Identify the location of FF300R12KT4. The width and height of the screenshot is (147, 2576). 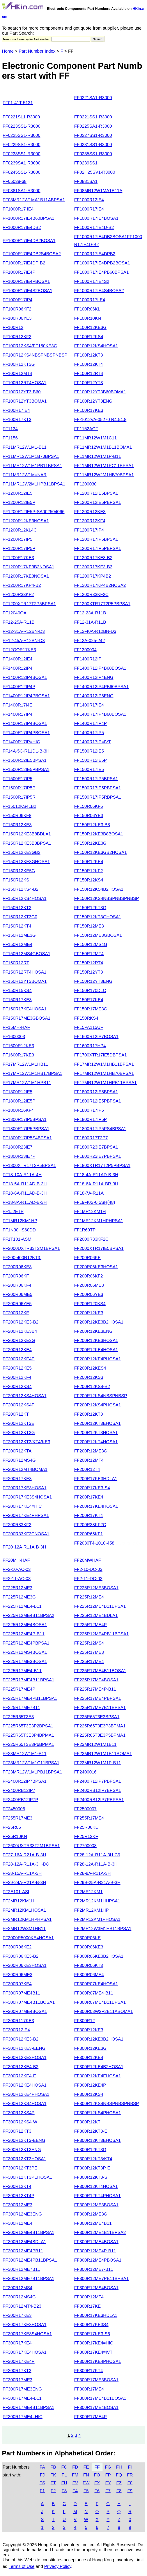
(17, 2186).